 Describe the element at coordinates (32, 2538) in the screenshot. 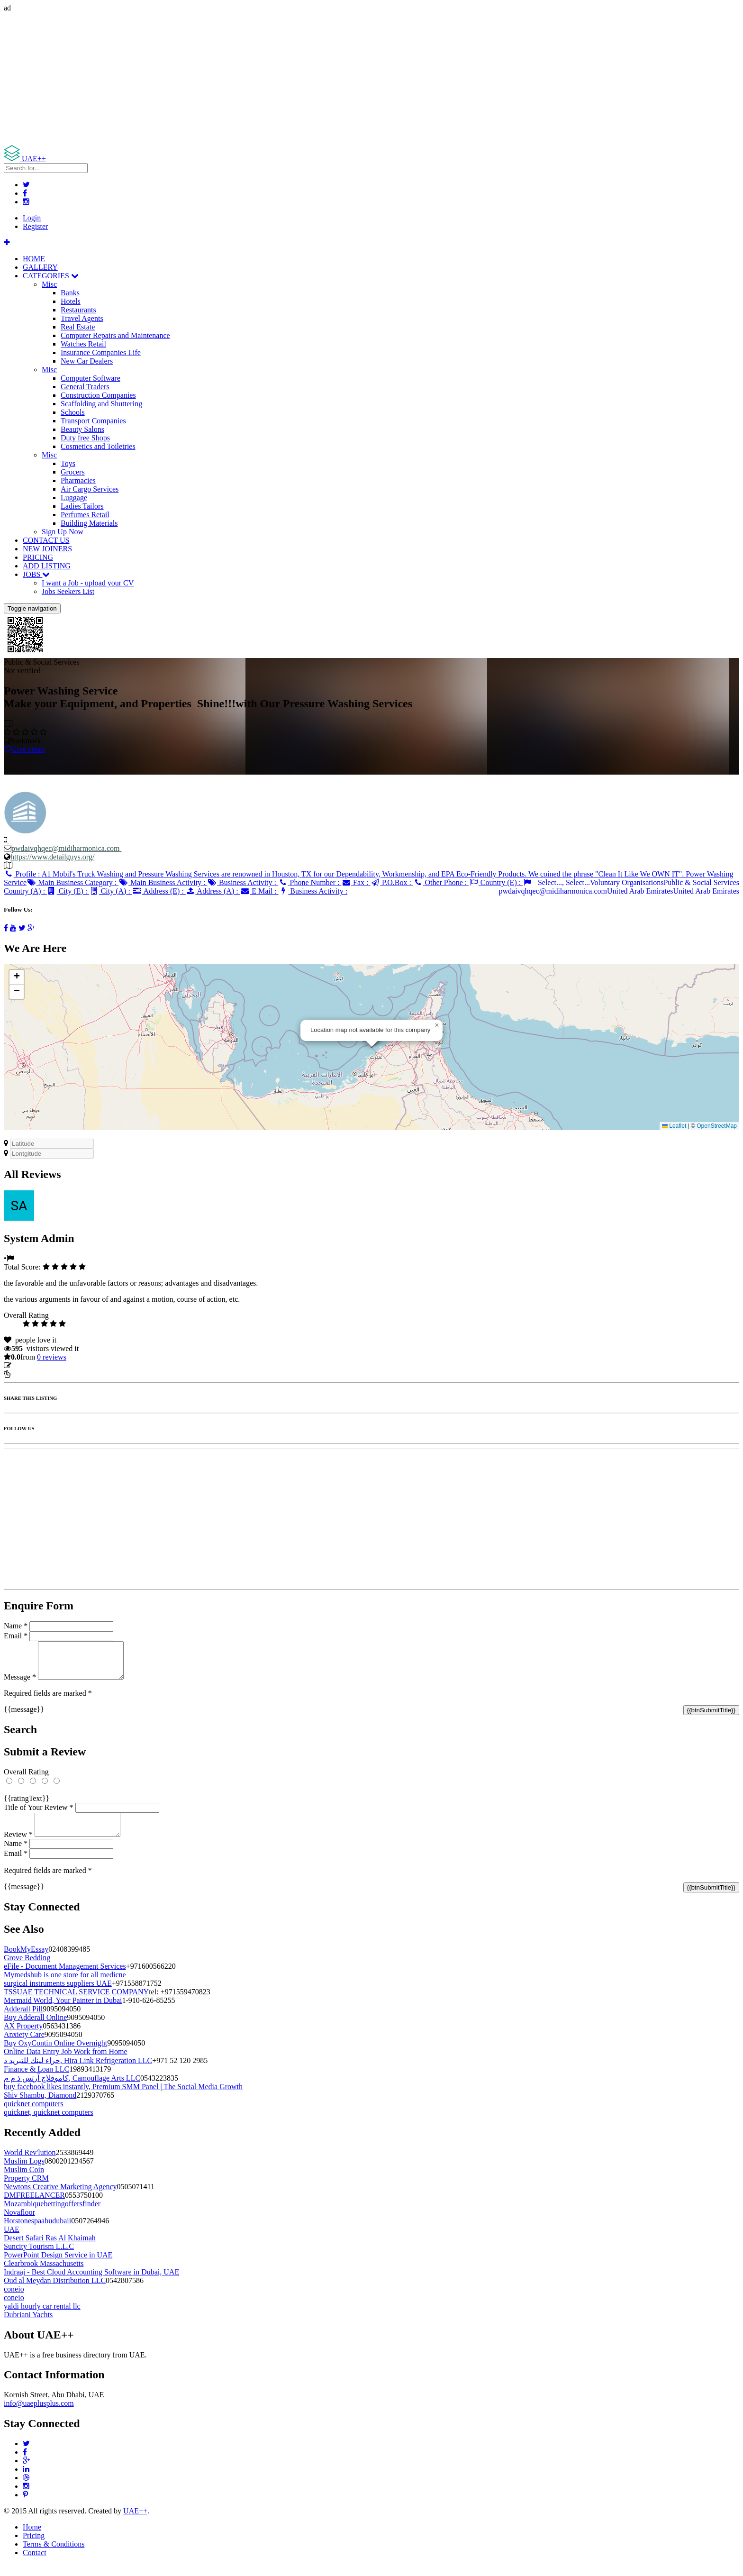

I see `Home` at that location.